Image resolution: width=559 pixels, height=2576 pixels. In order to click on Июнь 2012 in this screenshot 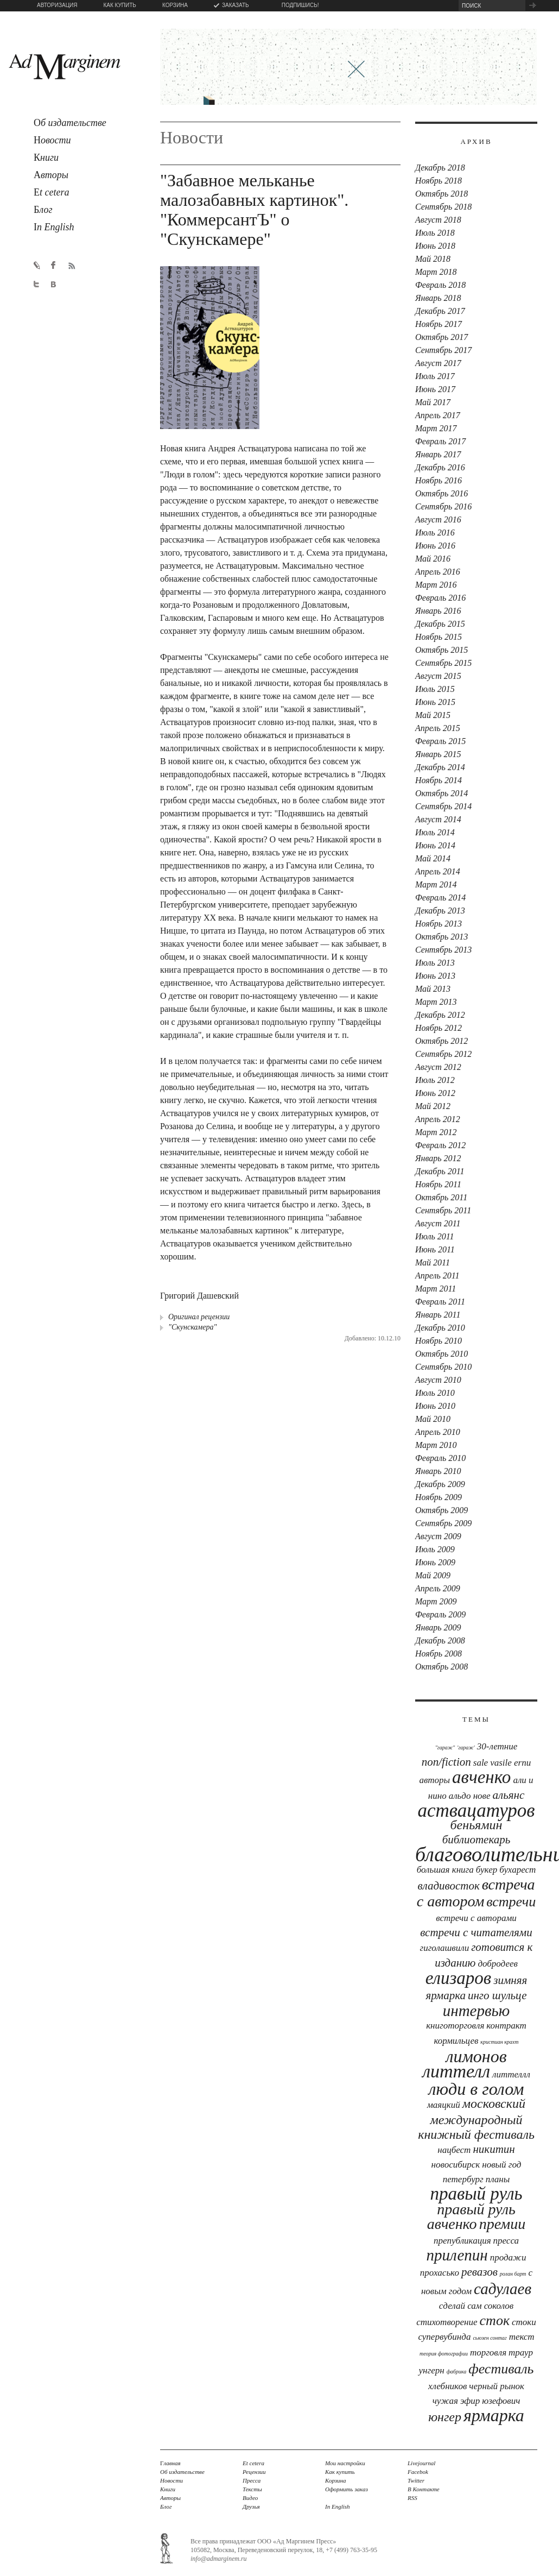, I will do `click(435, 1093)`.